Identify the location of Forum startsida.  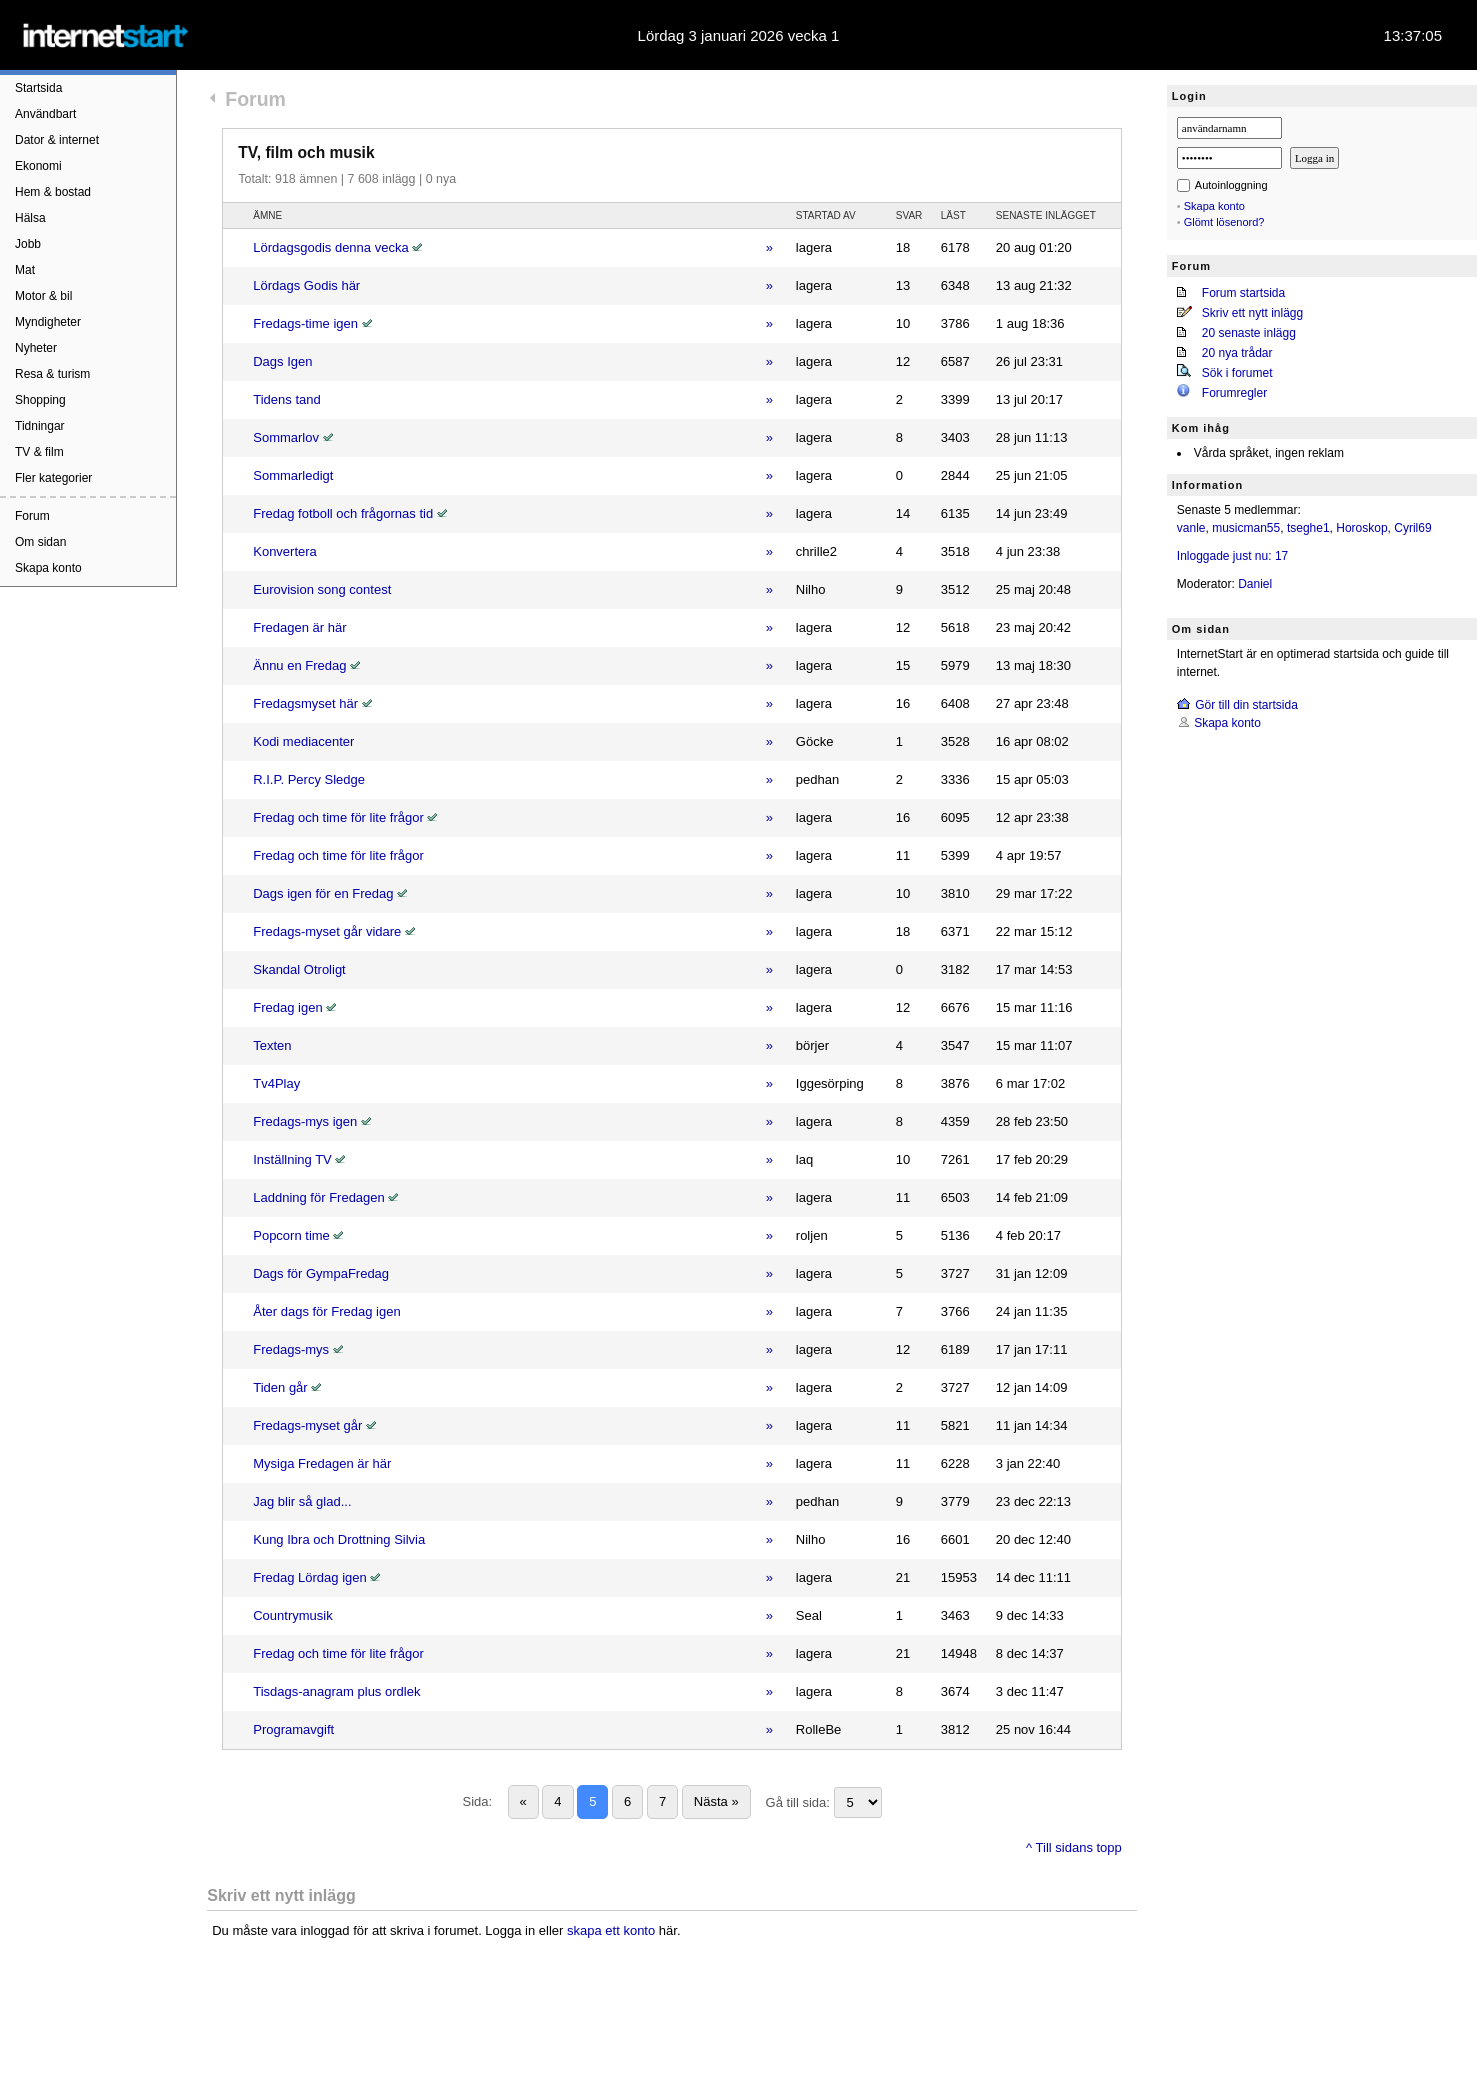
(1243, 293).